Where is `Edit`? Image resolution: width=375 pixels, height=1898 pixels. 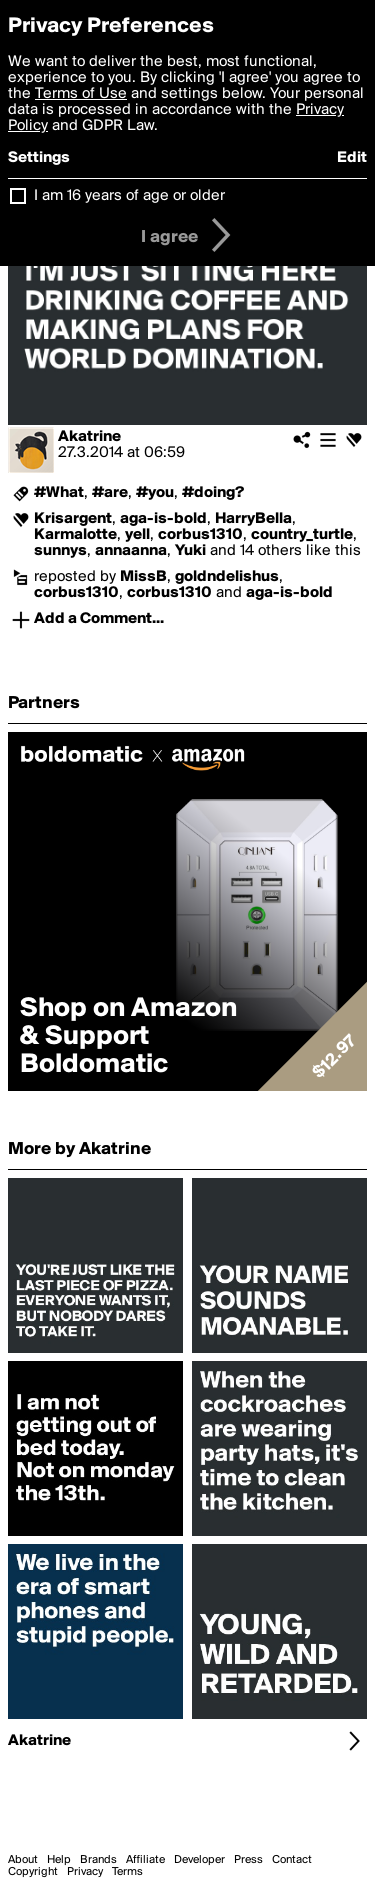 Edit is located at coordinates (352, 158).